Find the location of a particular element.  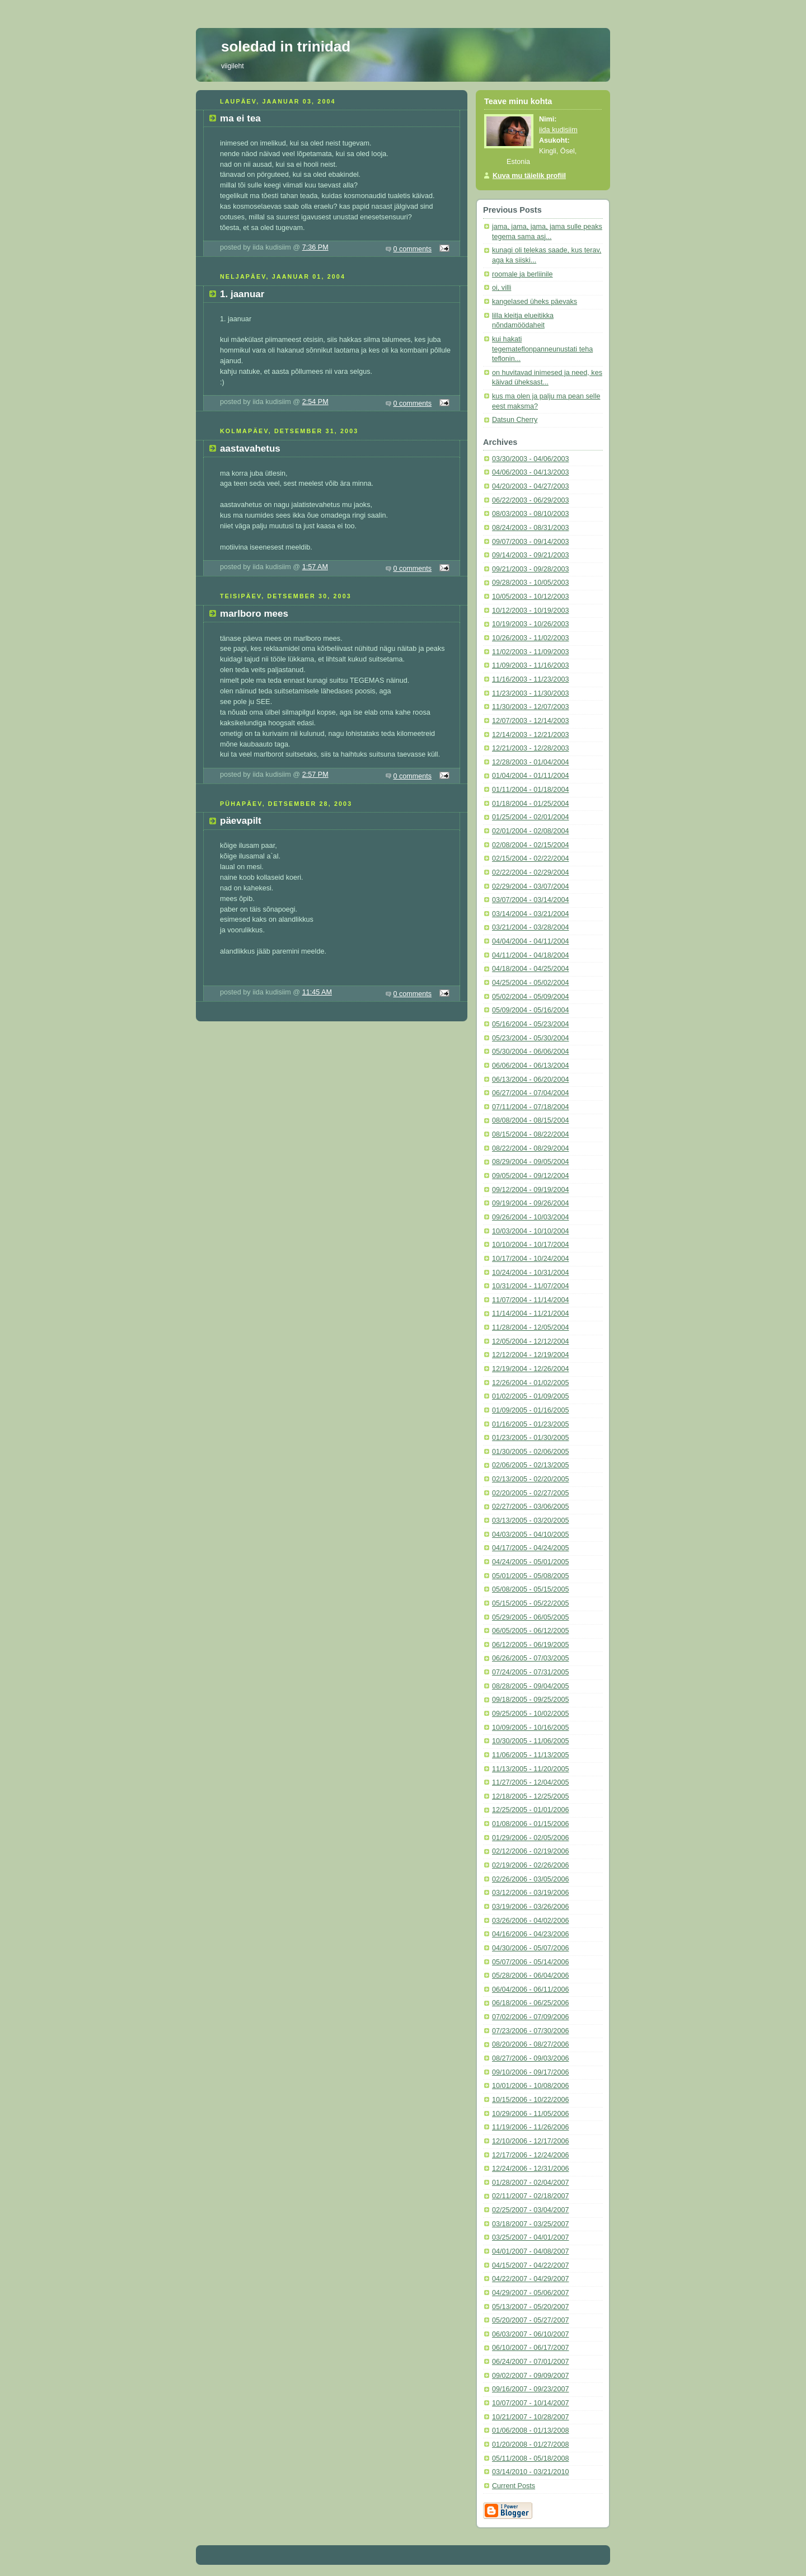

10/01/2006 - 10/08/2006 is located at coordinates (530, 2086).